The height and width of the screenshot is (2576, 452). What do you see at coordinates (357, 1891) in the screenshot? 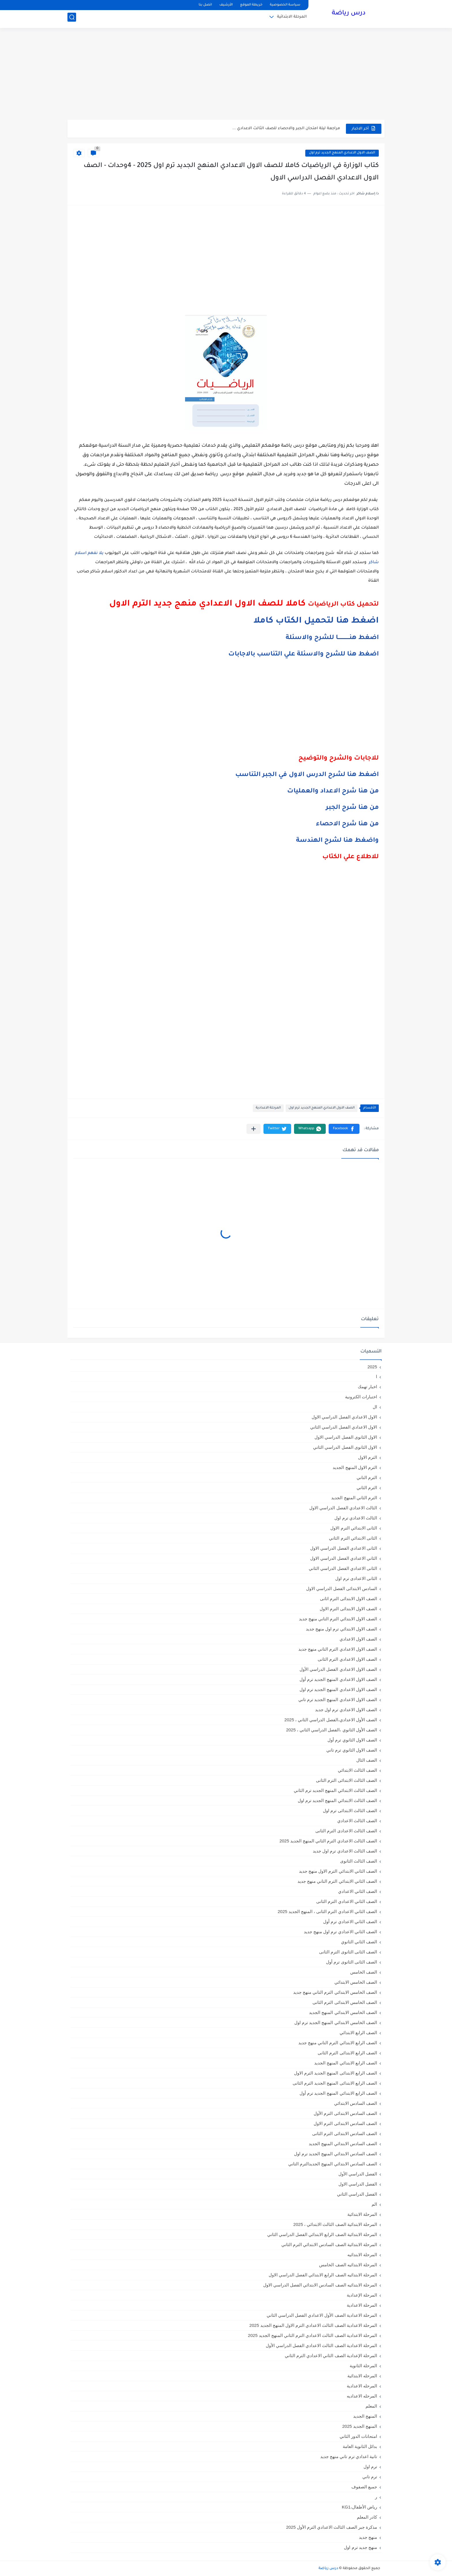
I see `الصف الثاني الاعدادي` at bounding box center [357, 1891].